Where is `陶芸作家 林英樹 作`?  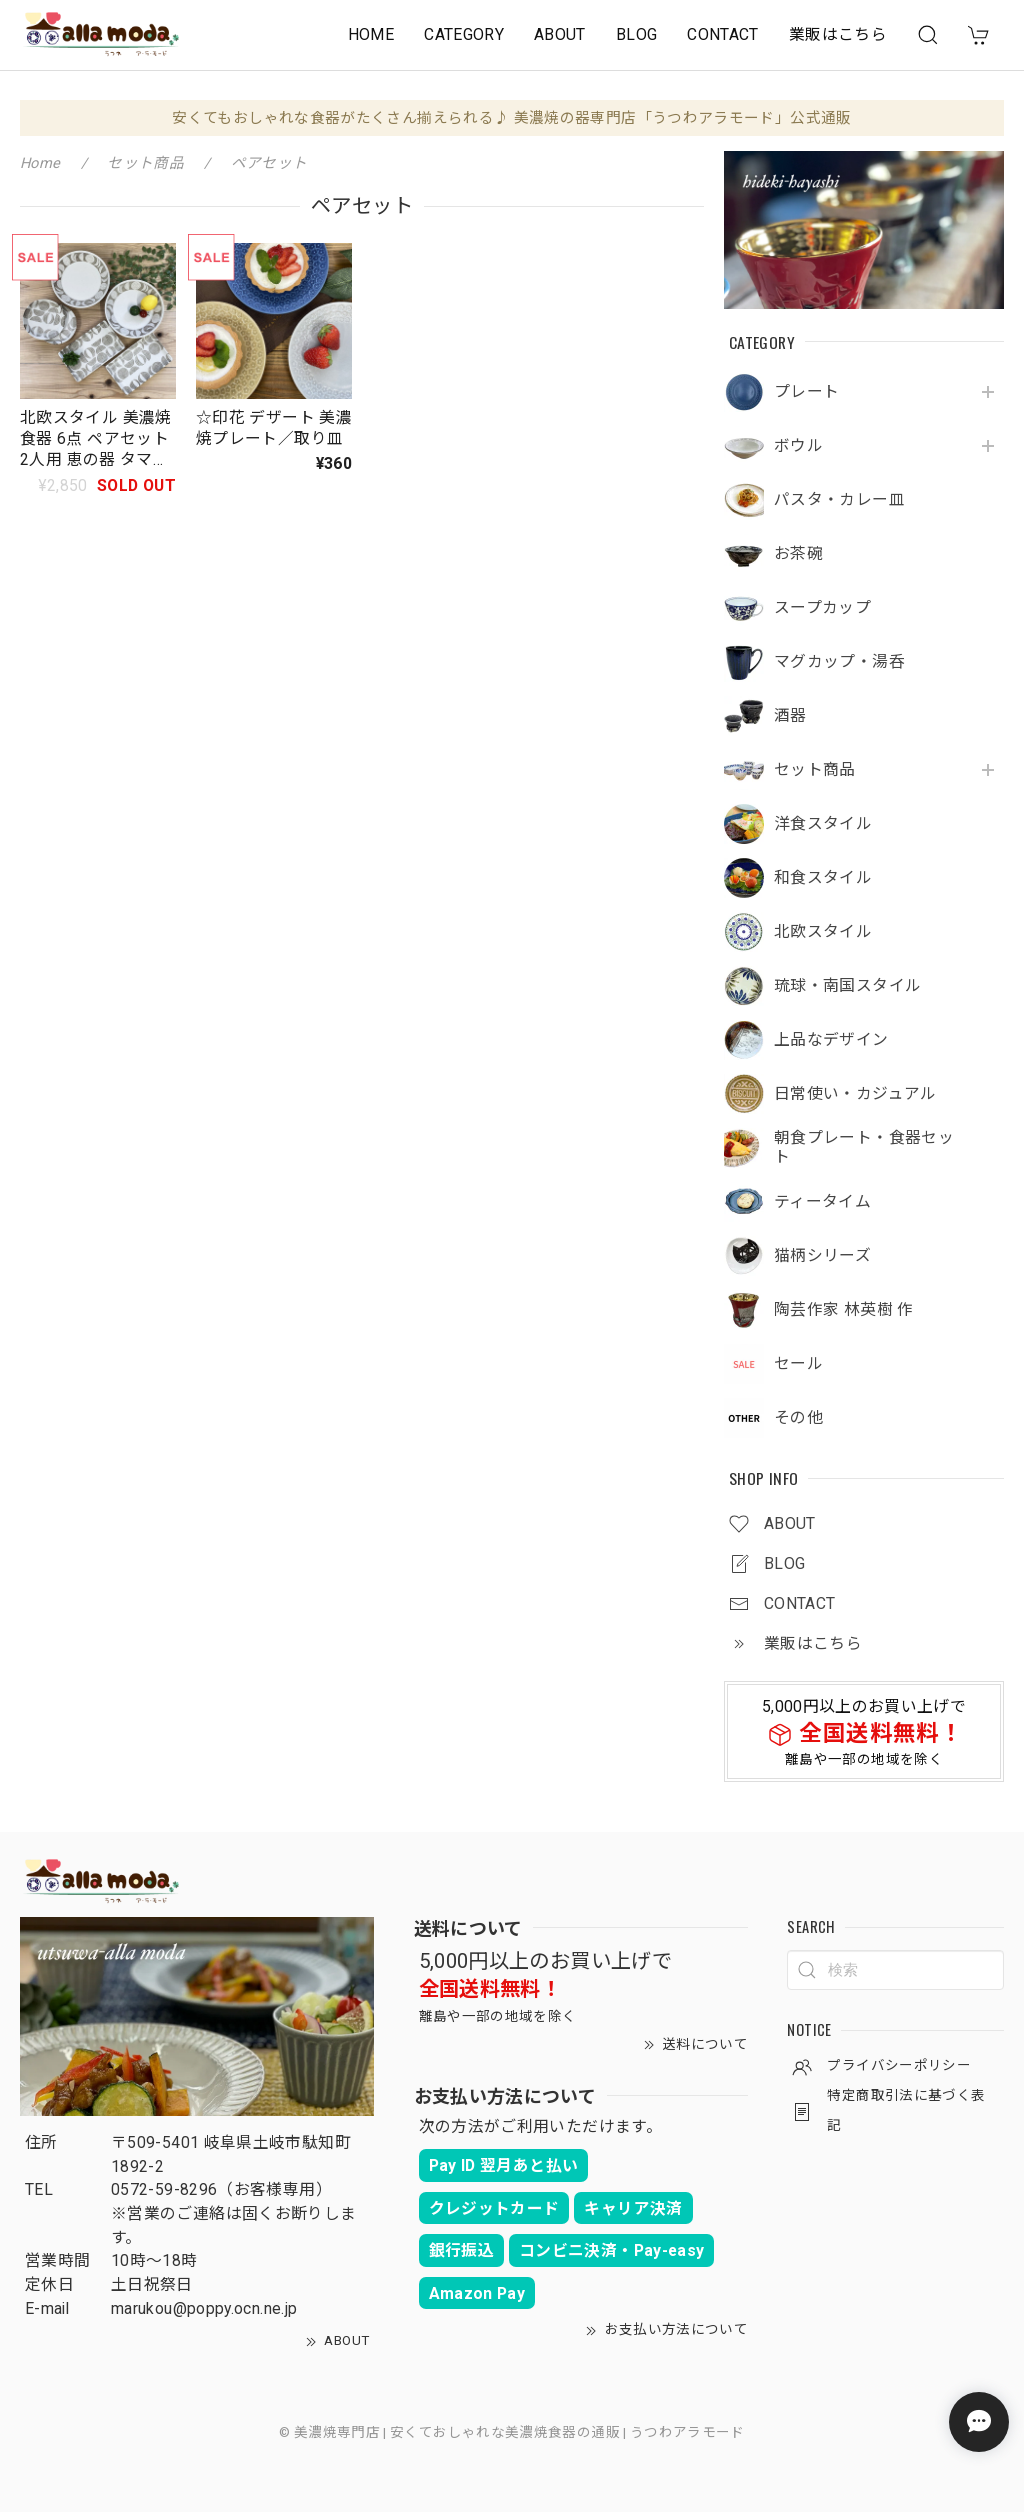
陶芸作家 林英樹 作 is located at coordinates (844, 1310).